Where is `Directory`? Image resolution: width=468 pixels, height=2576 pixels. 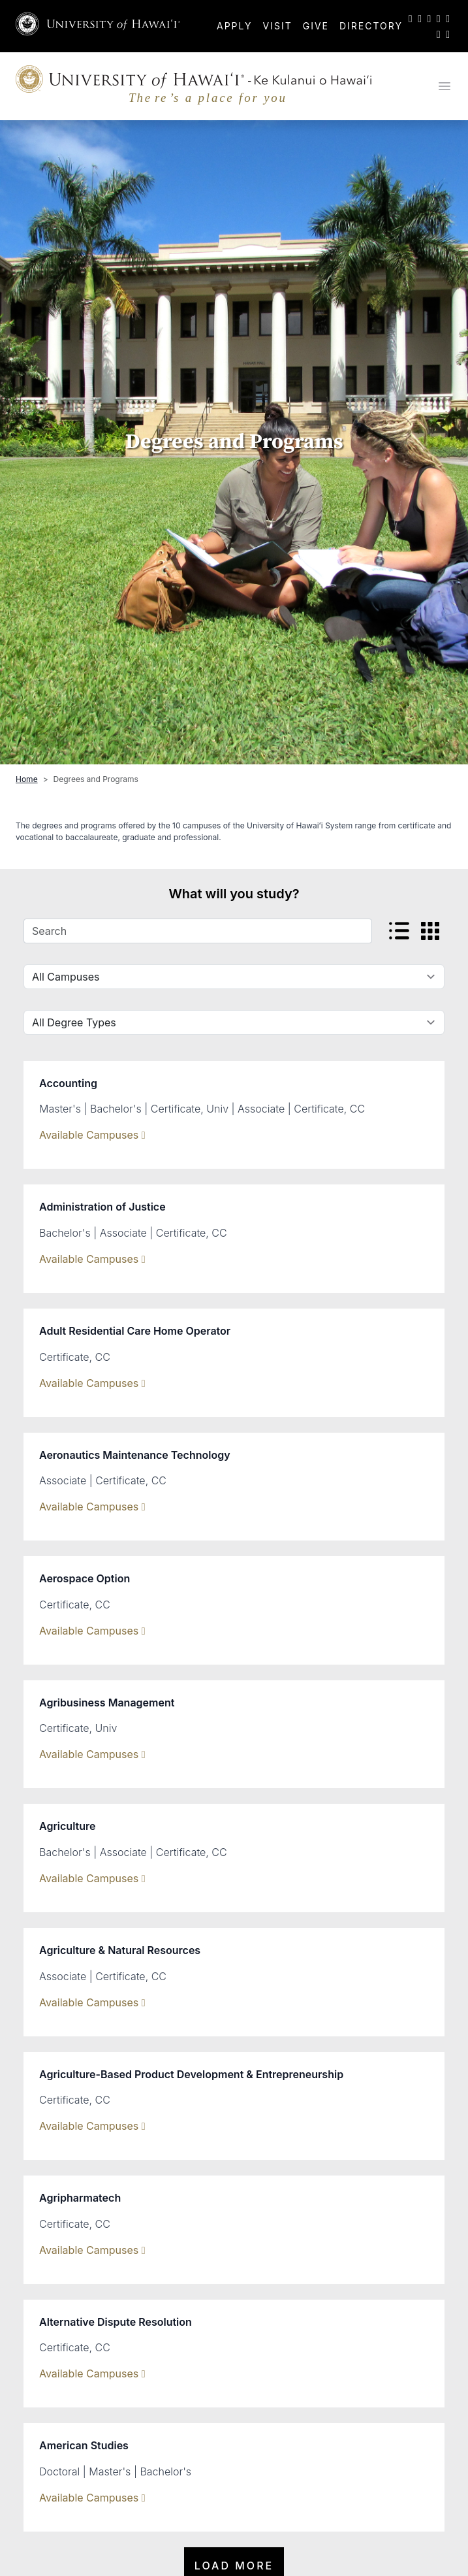
Directory is located at coordinates (371, 25).